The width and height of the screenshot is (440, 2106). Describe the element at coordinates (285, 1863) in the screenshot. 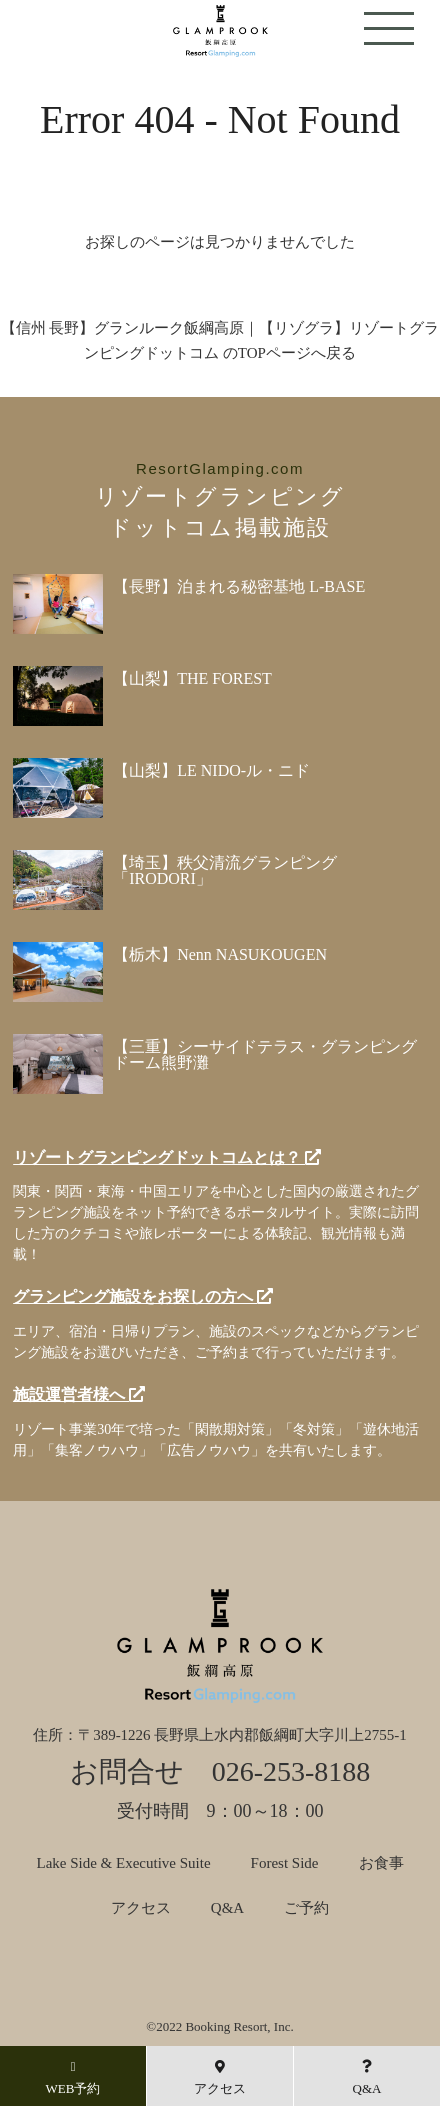

I see `Forest Side` at that location.